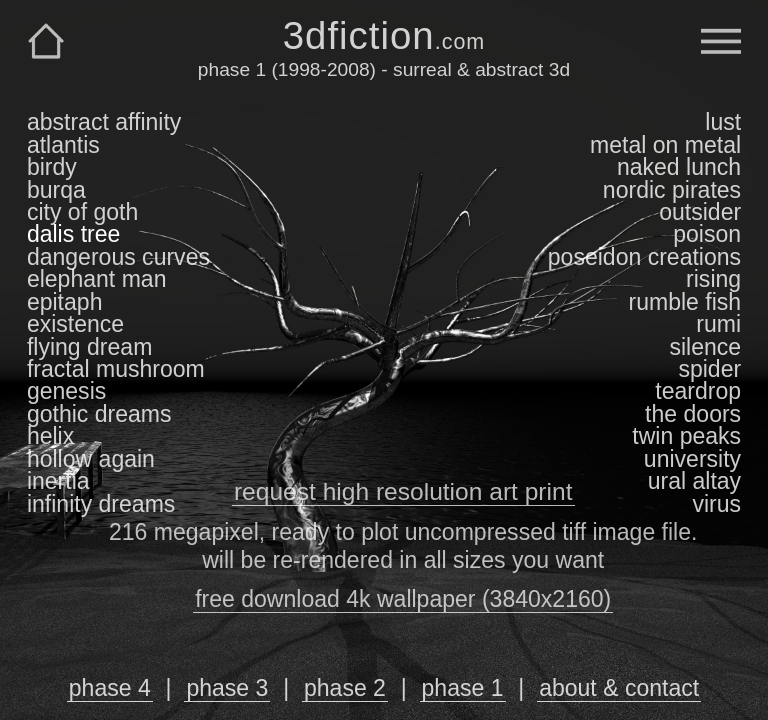  I want to click on phase 3, so click(227, 688).